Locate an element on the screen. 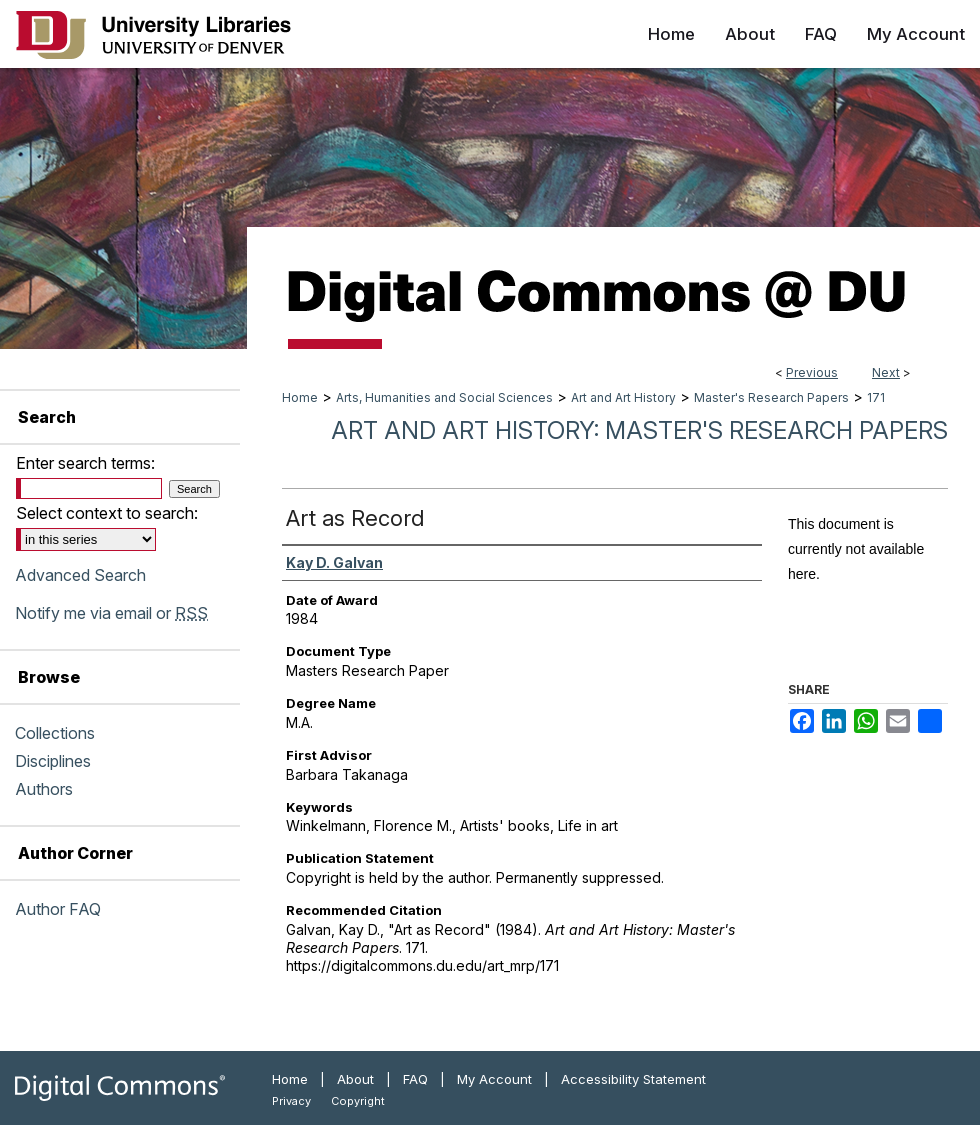  About is located at coordinates (355, 1079).